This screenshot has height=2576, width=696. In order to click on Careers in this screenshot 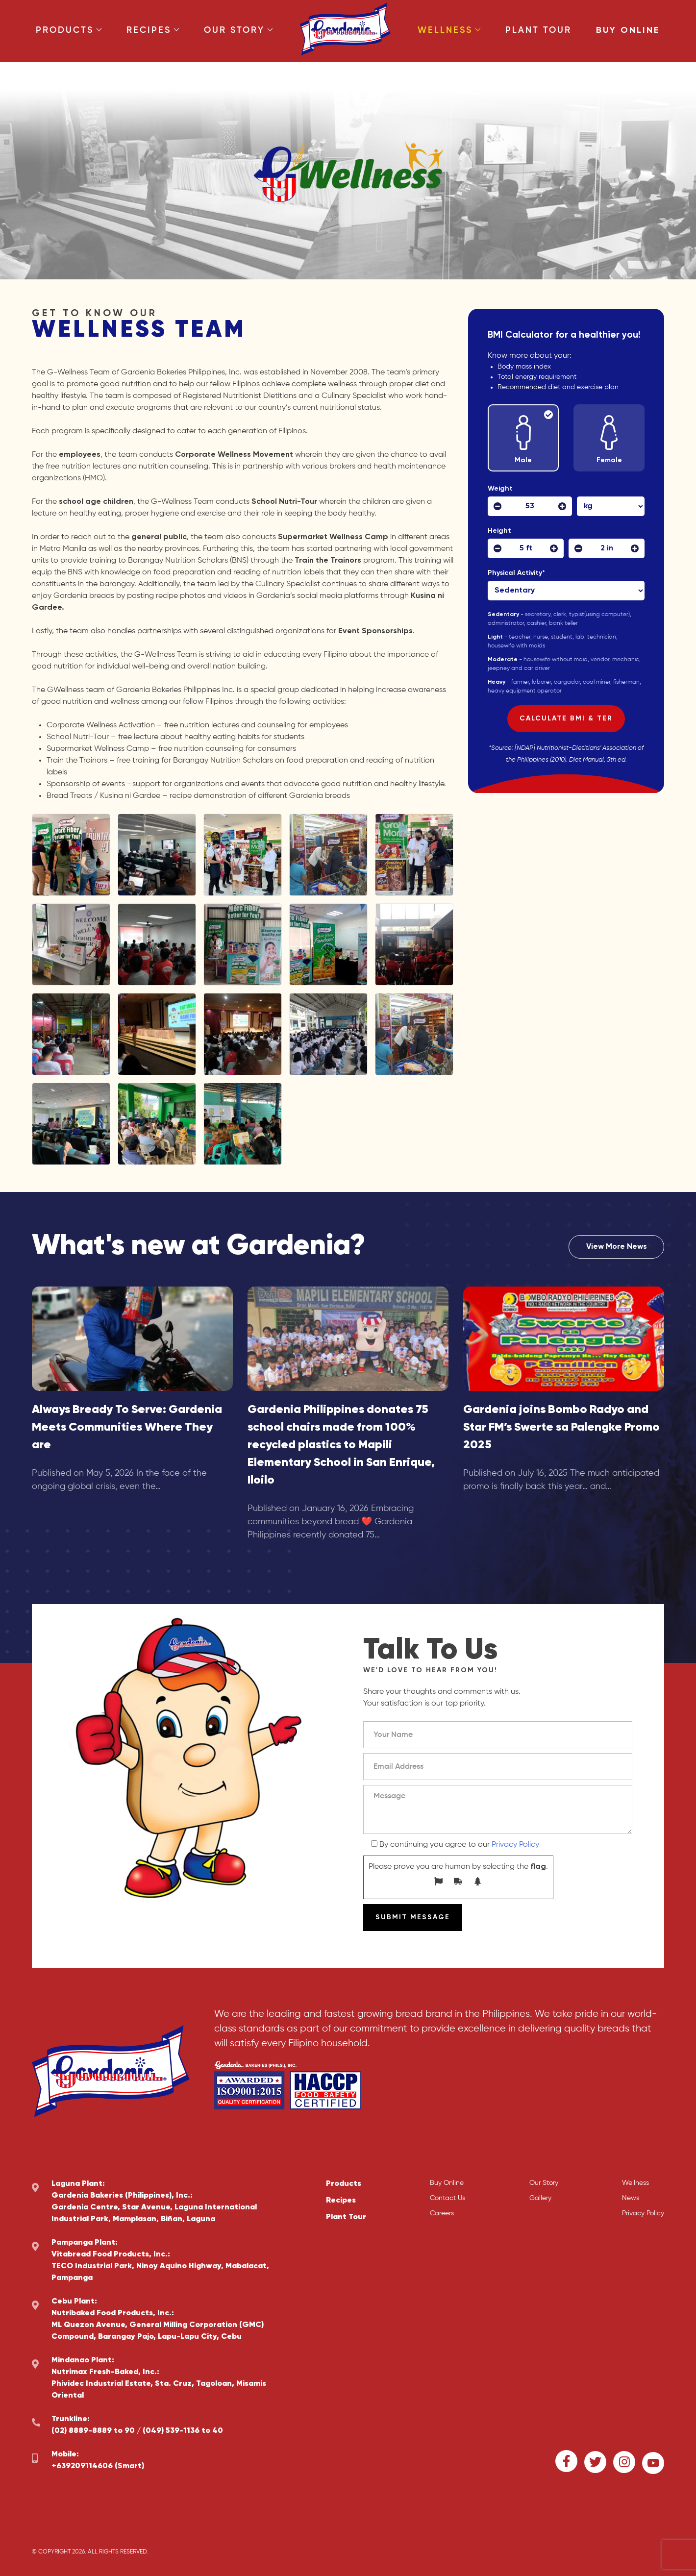, I will do `click(442, 2213)`.